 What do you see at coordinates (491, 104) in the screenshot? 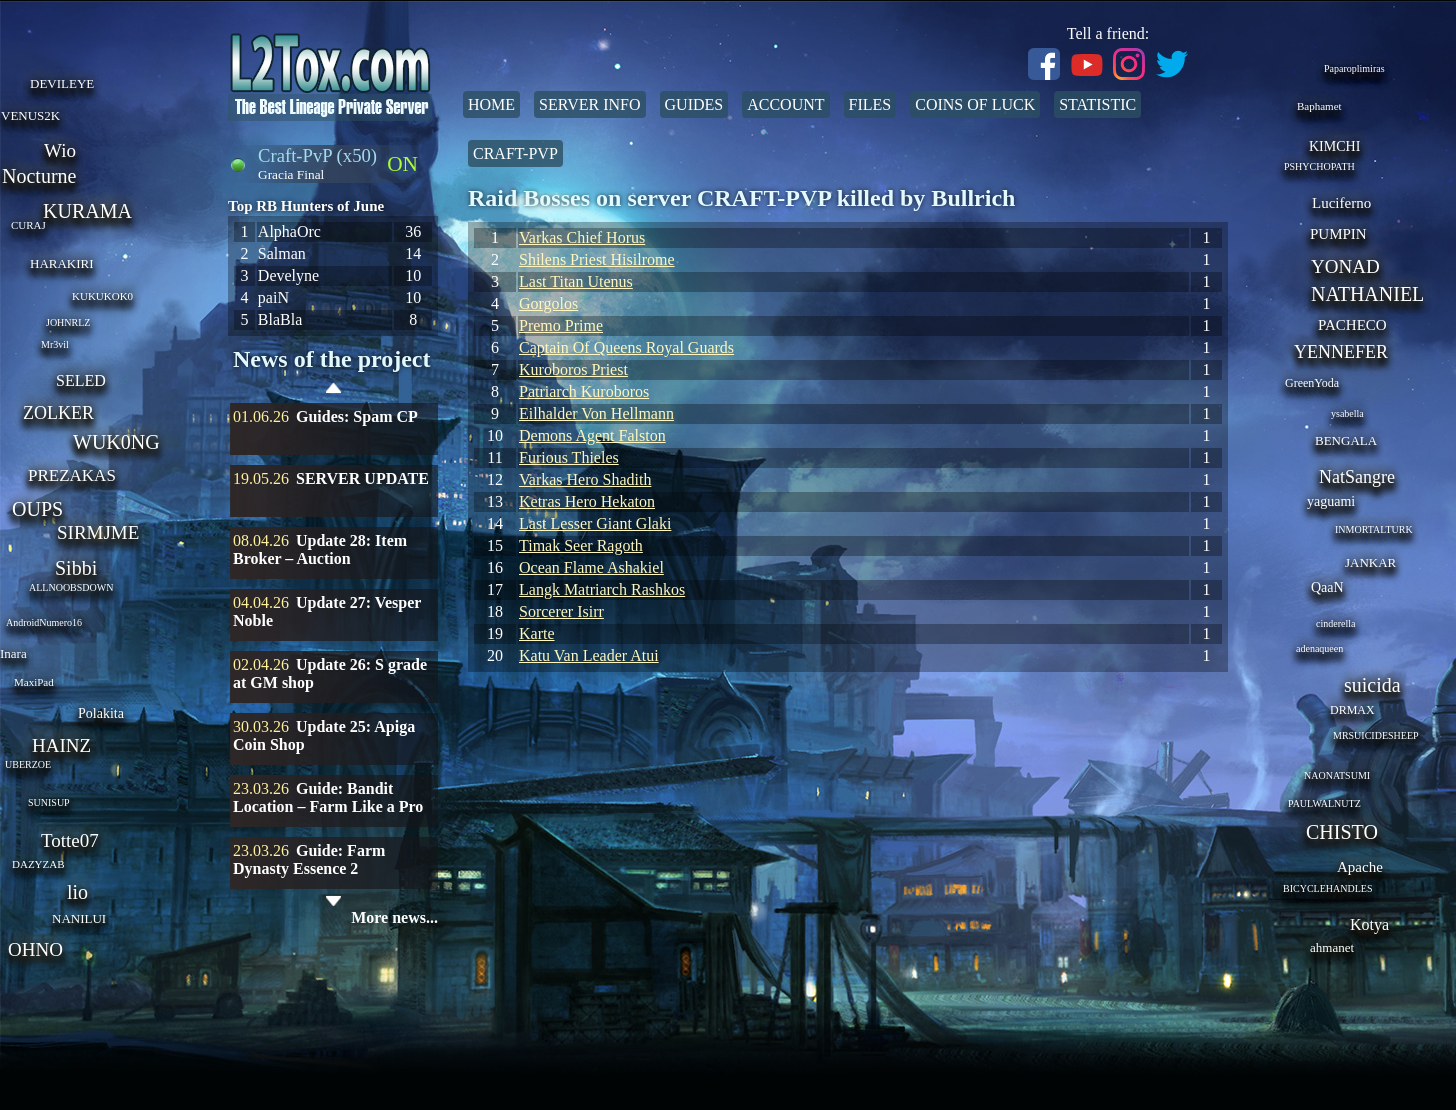
I see `Home` at bounding box center [491, 104].